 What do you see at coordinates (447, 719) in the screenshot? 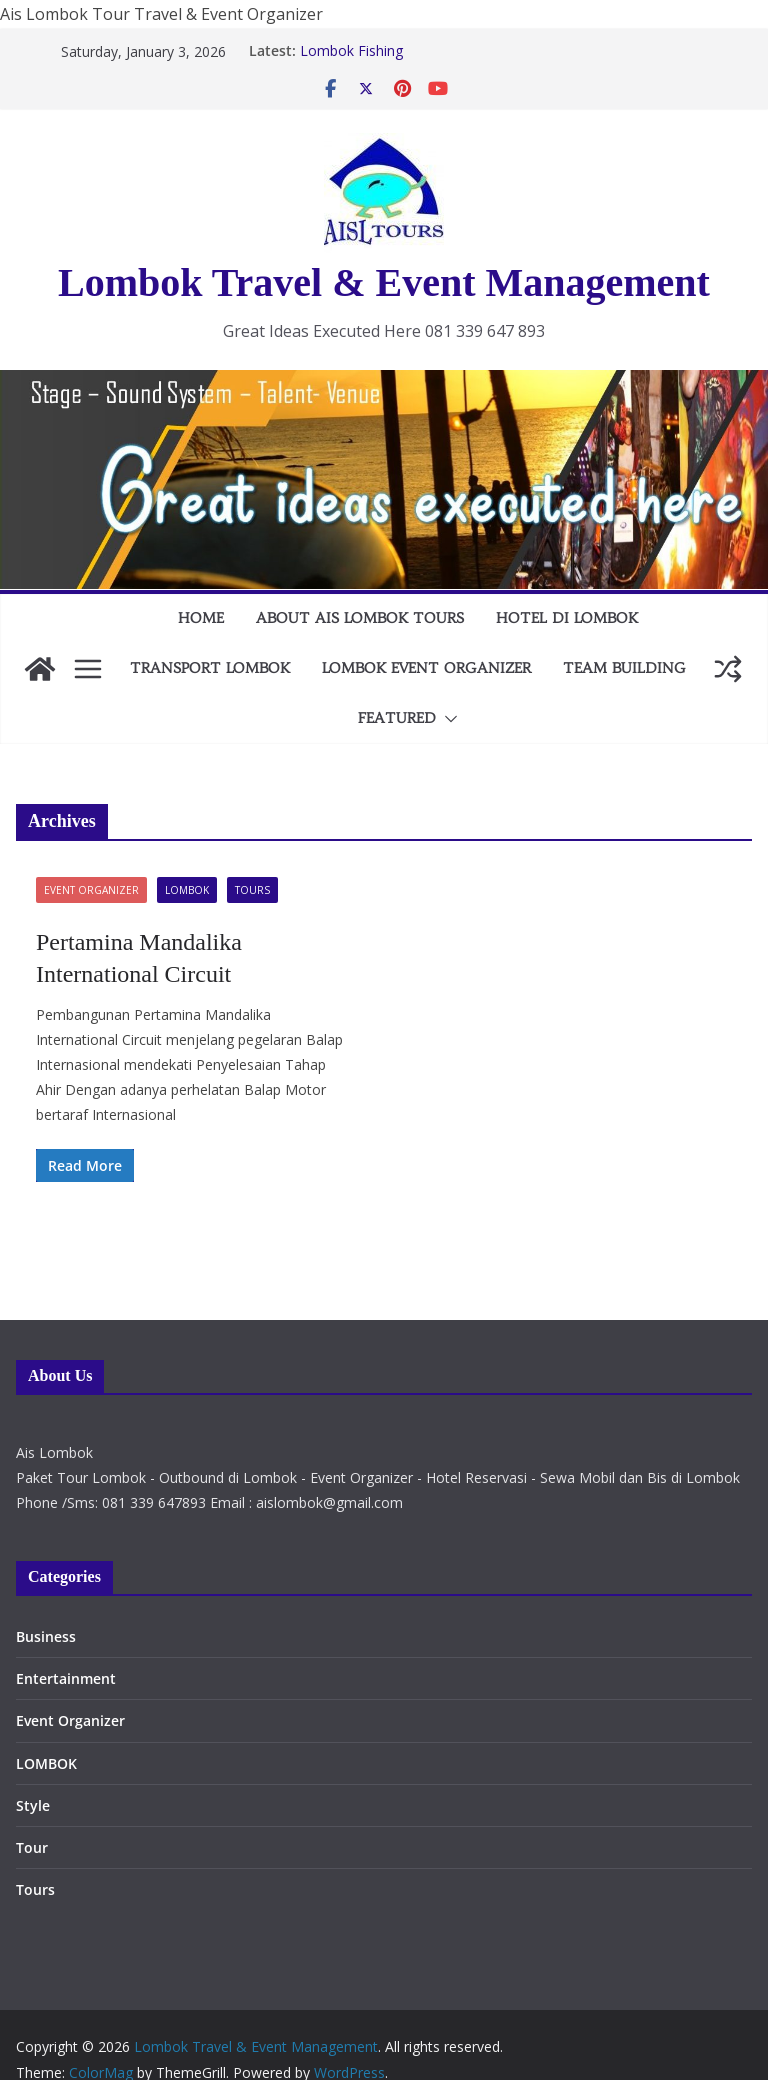
I see `[button]` at bounding box center [447, 719].